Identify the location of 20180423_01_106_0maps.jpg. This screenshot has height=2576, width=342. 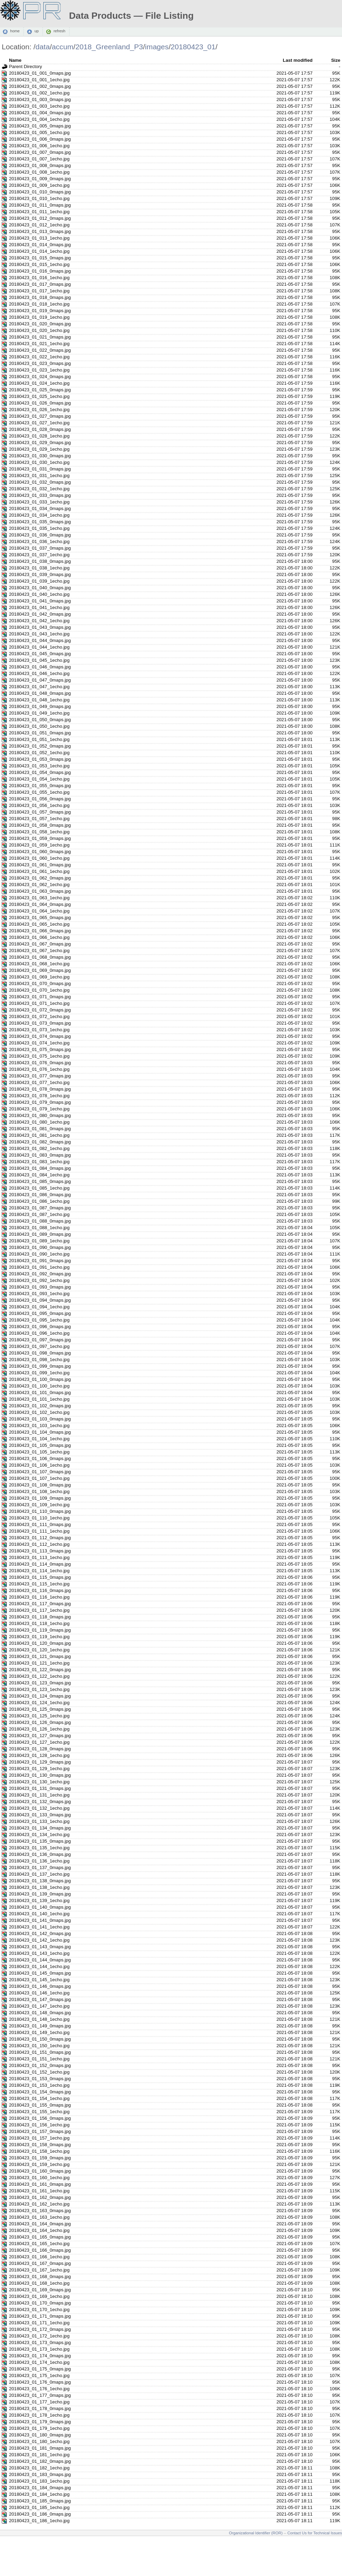
(40, 1458).